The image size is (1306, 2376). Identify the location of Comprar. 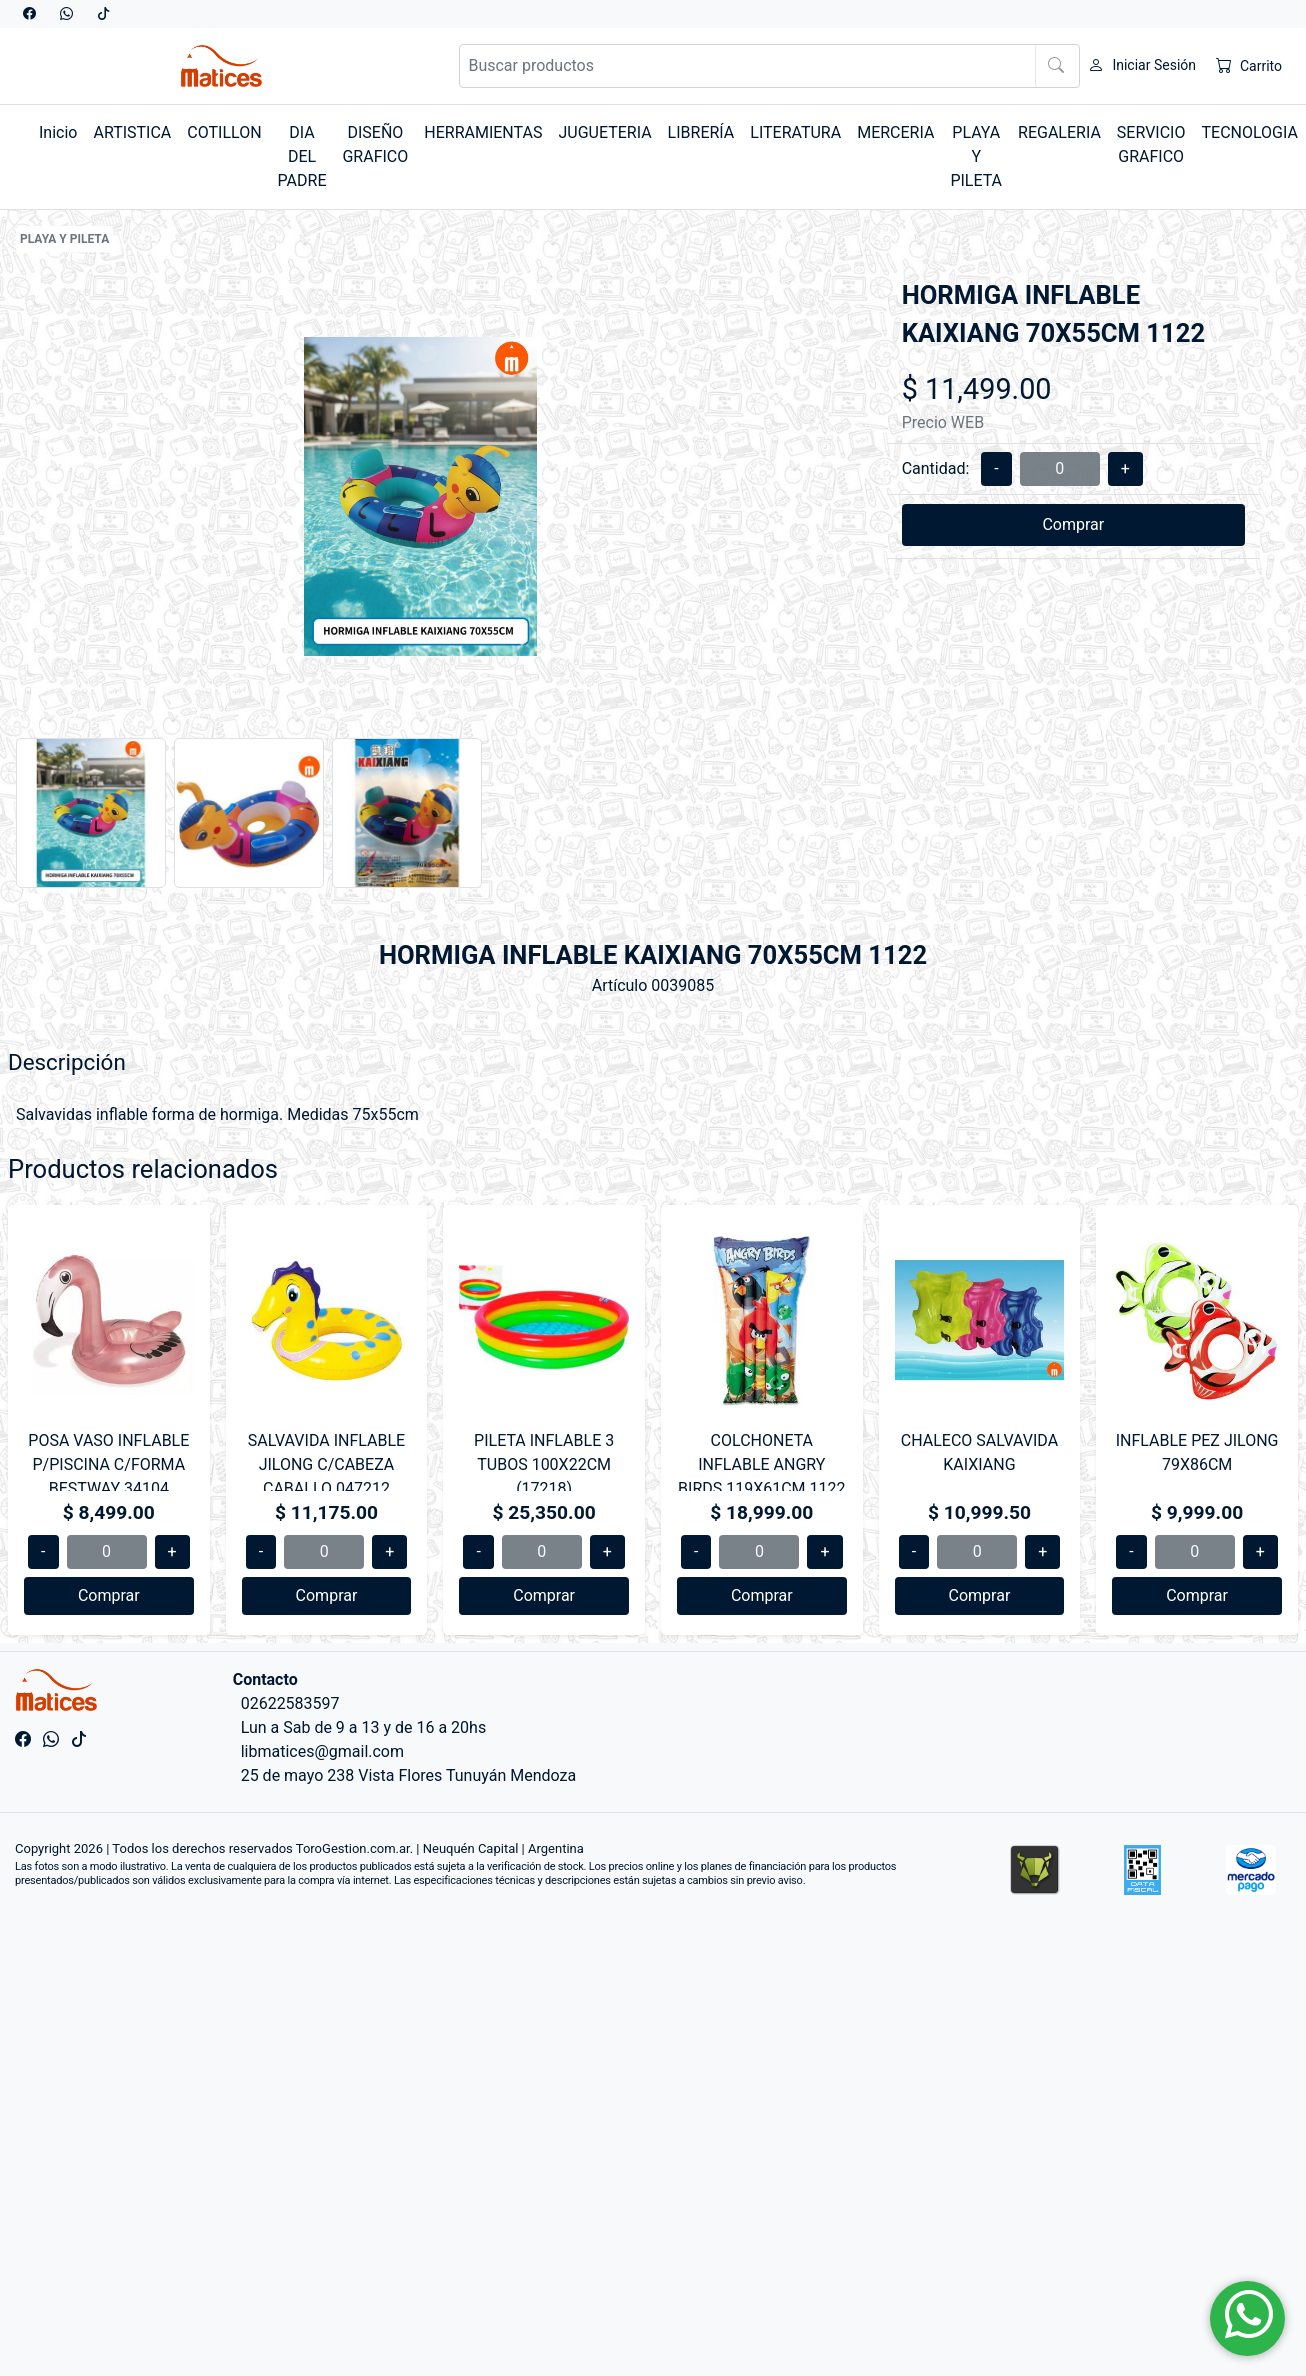
(1073, 524).